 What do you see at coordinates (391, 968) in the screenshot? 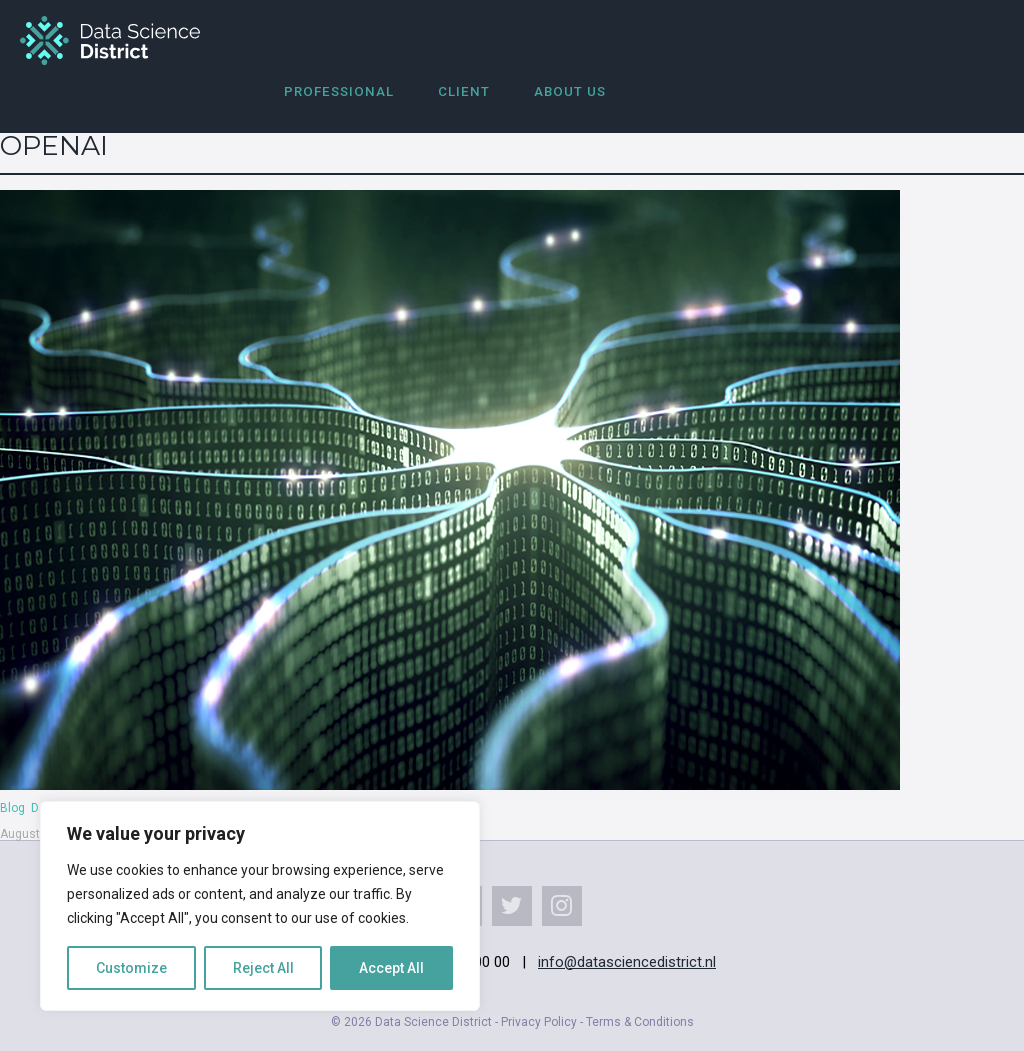
I see `Accept All` at bounding box center [391, 968].